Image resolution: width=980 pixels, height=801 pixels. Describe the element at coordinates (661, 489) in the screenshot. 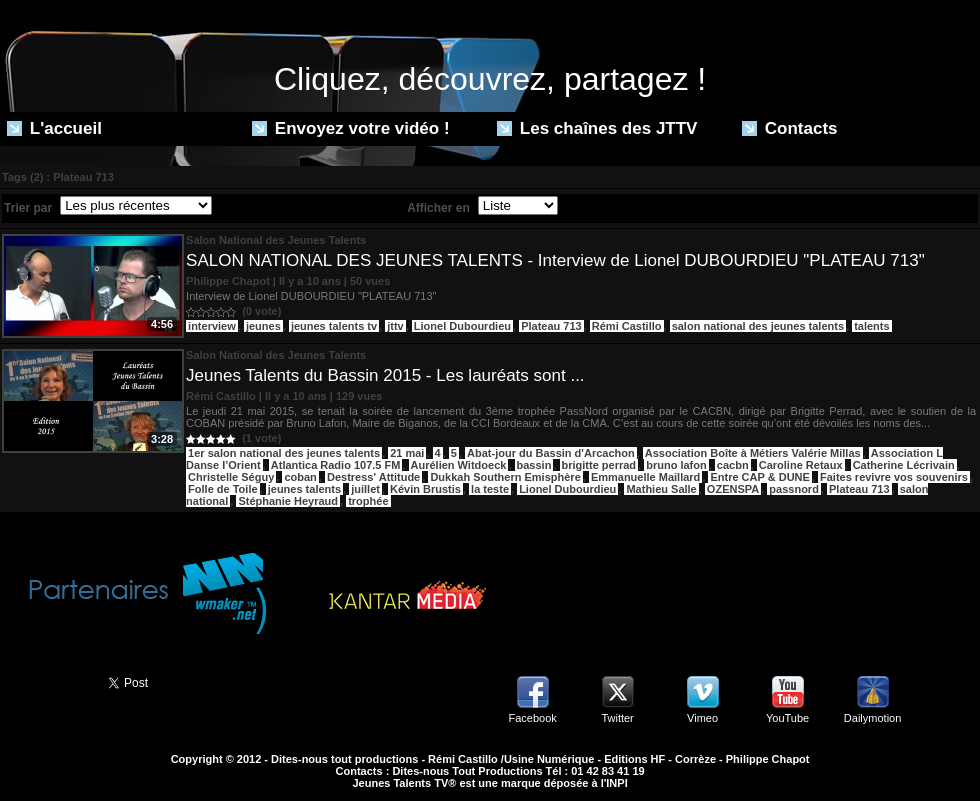

I see `Mathieu Salle` at that location.